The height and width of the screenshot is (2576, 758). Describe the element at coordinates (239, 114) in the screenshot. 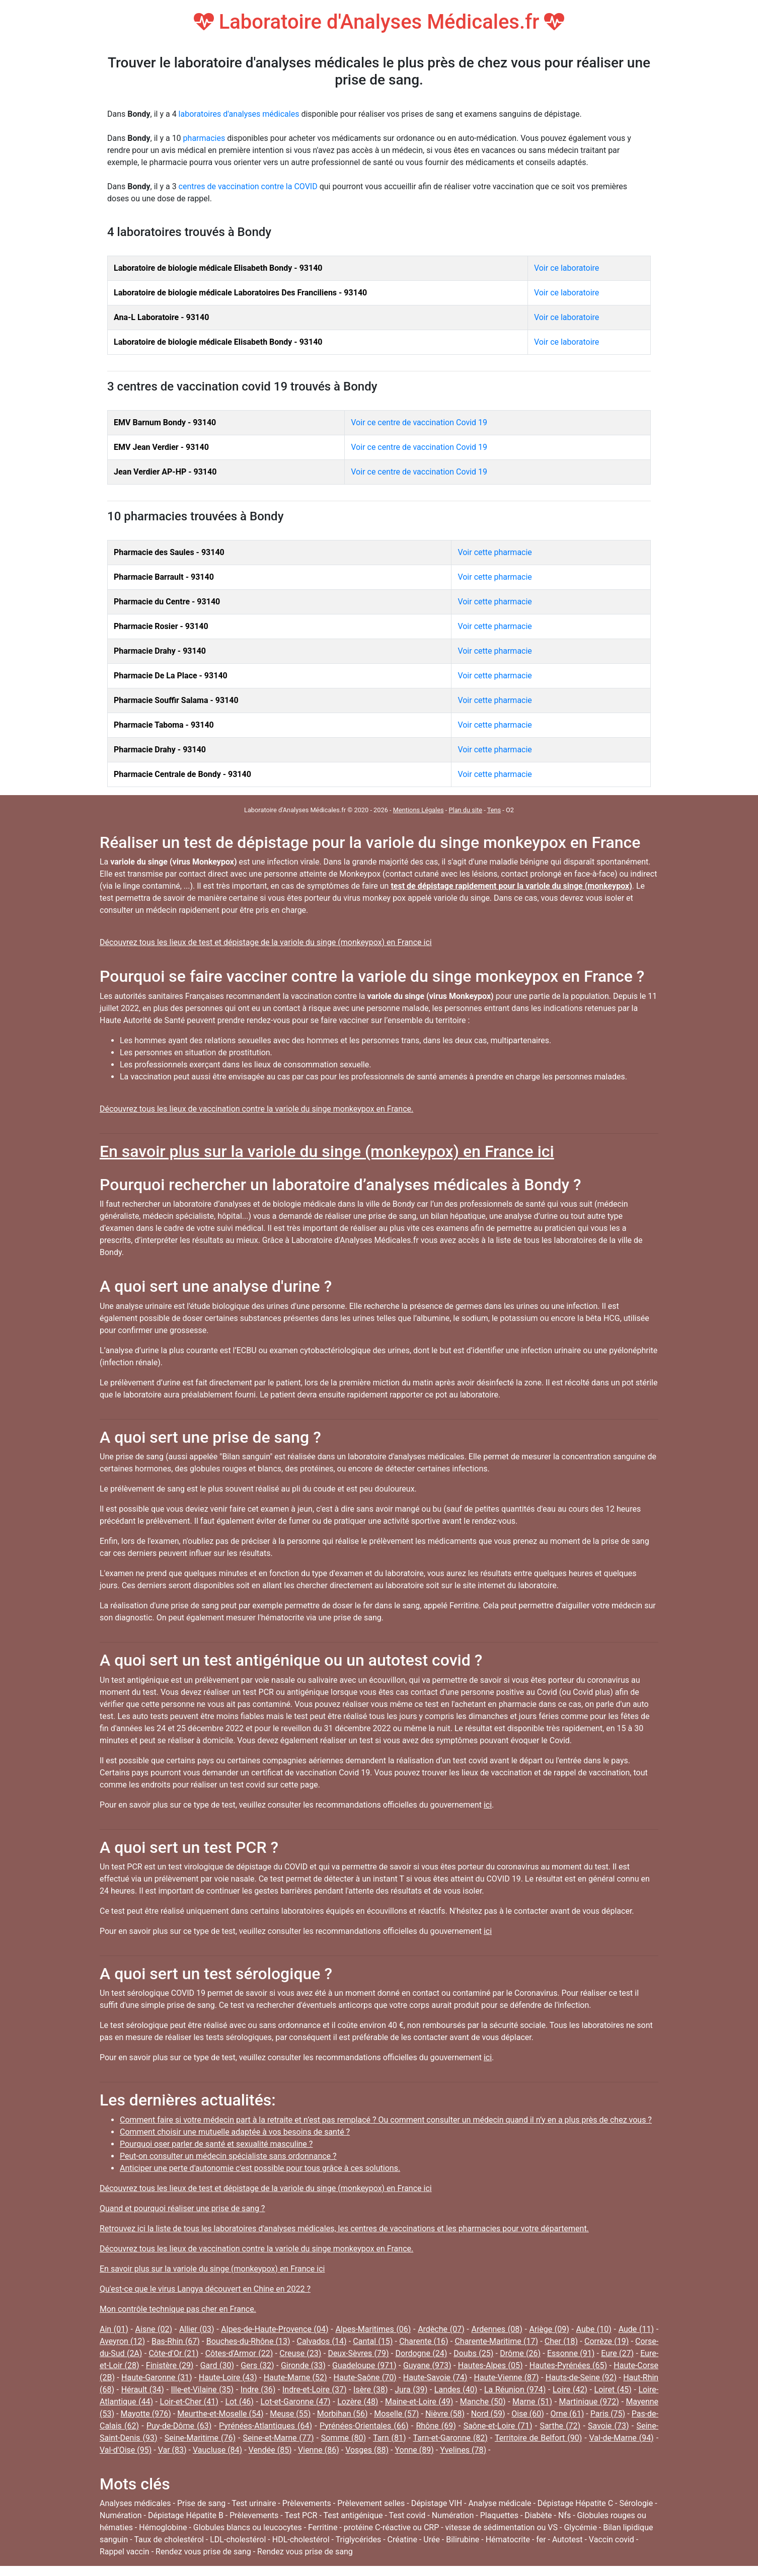

I see `laboratoires d'analyses médicales` at that location.